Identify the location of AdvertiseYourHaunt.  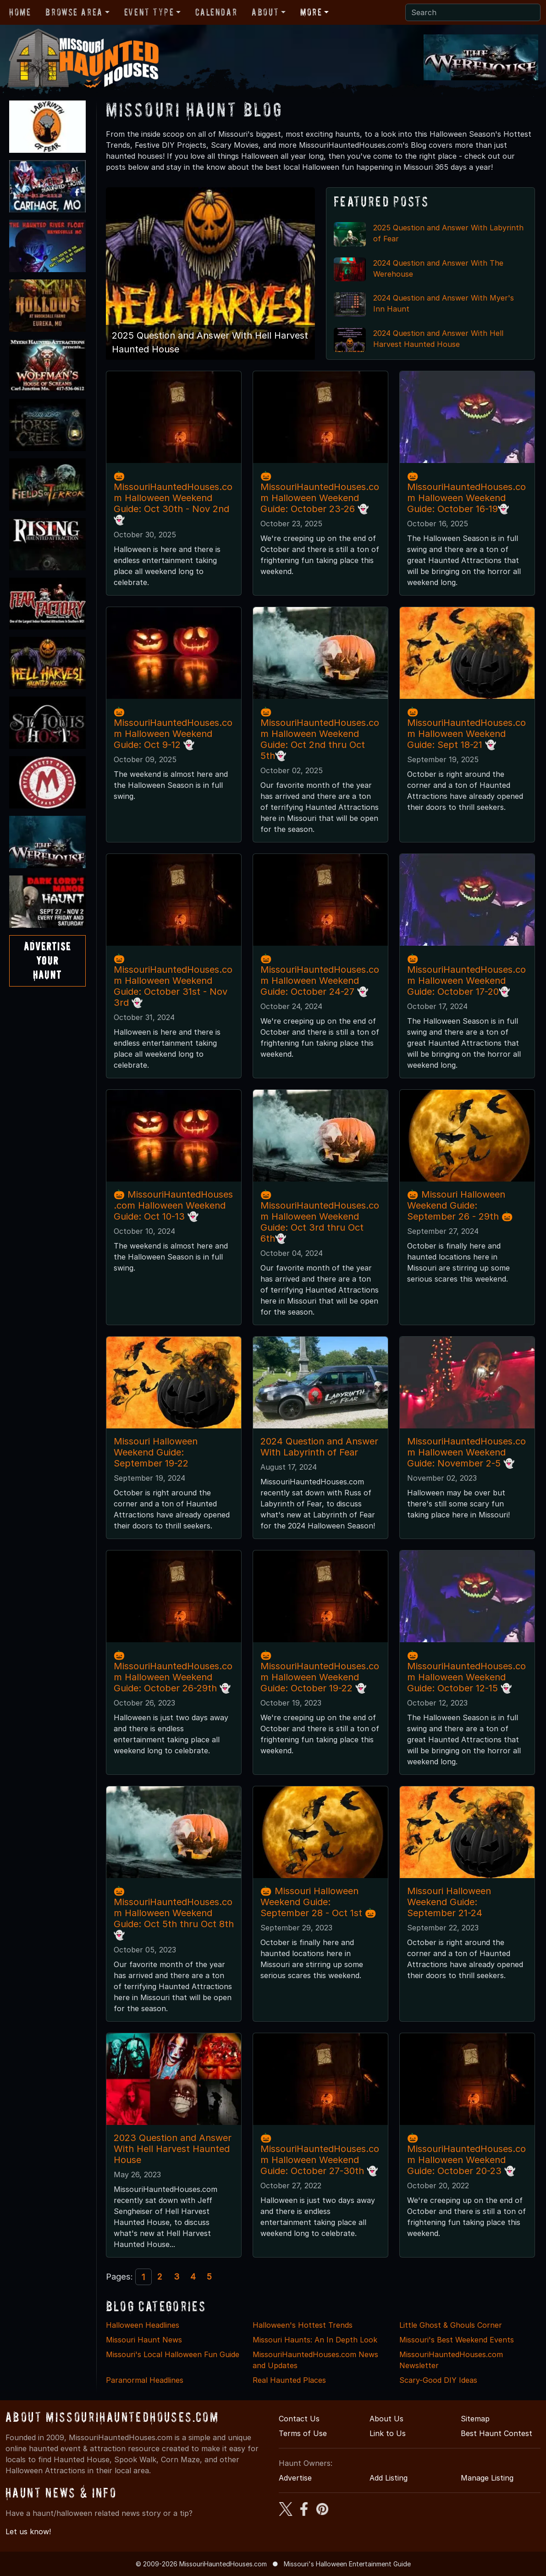
(47, 960).